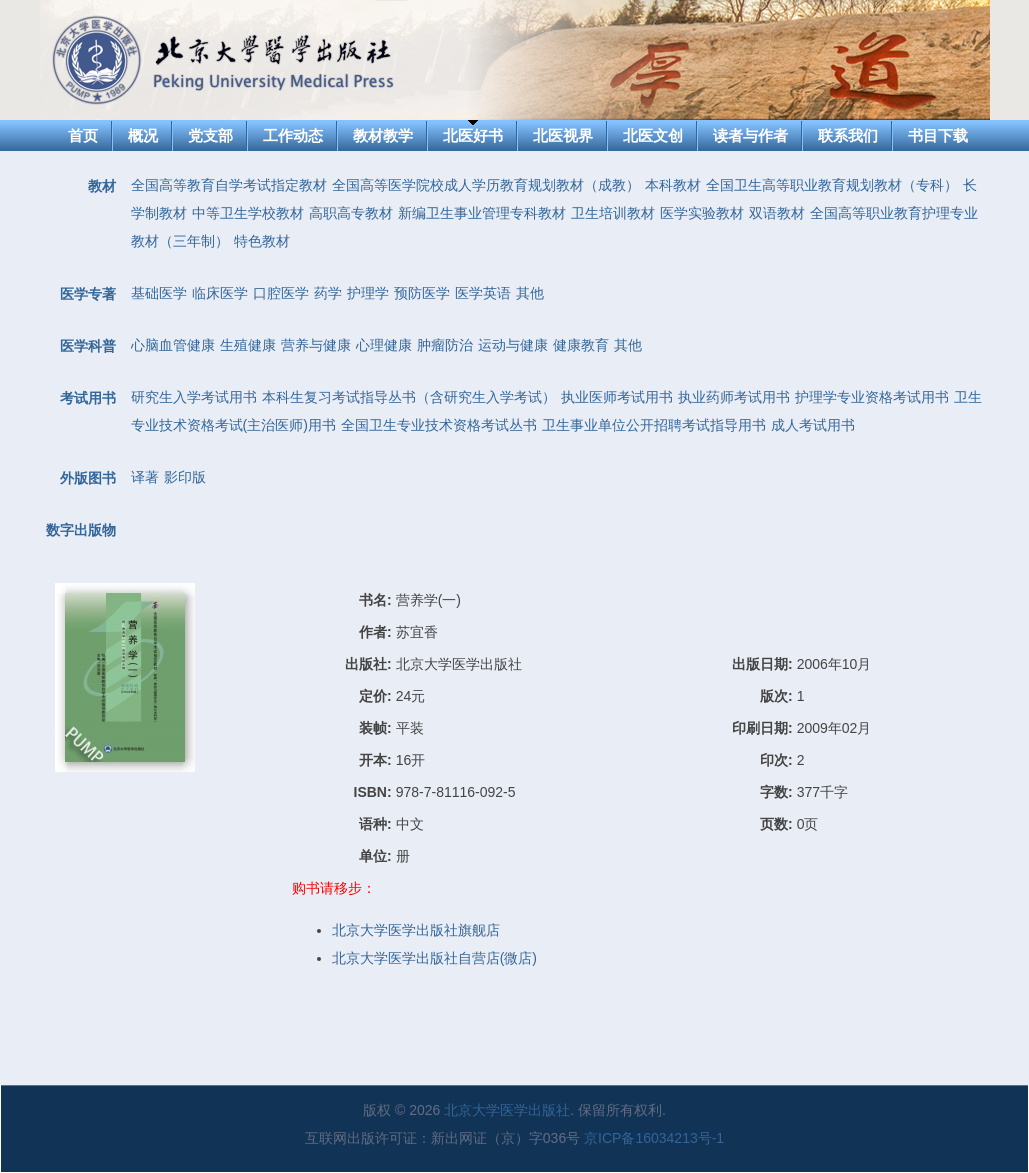 The width and height of the screenshot is (1029, 1173). Describe the element at coordinates (173, 345) in the screenshot. I see `心脑血管健康` at that location.